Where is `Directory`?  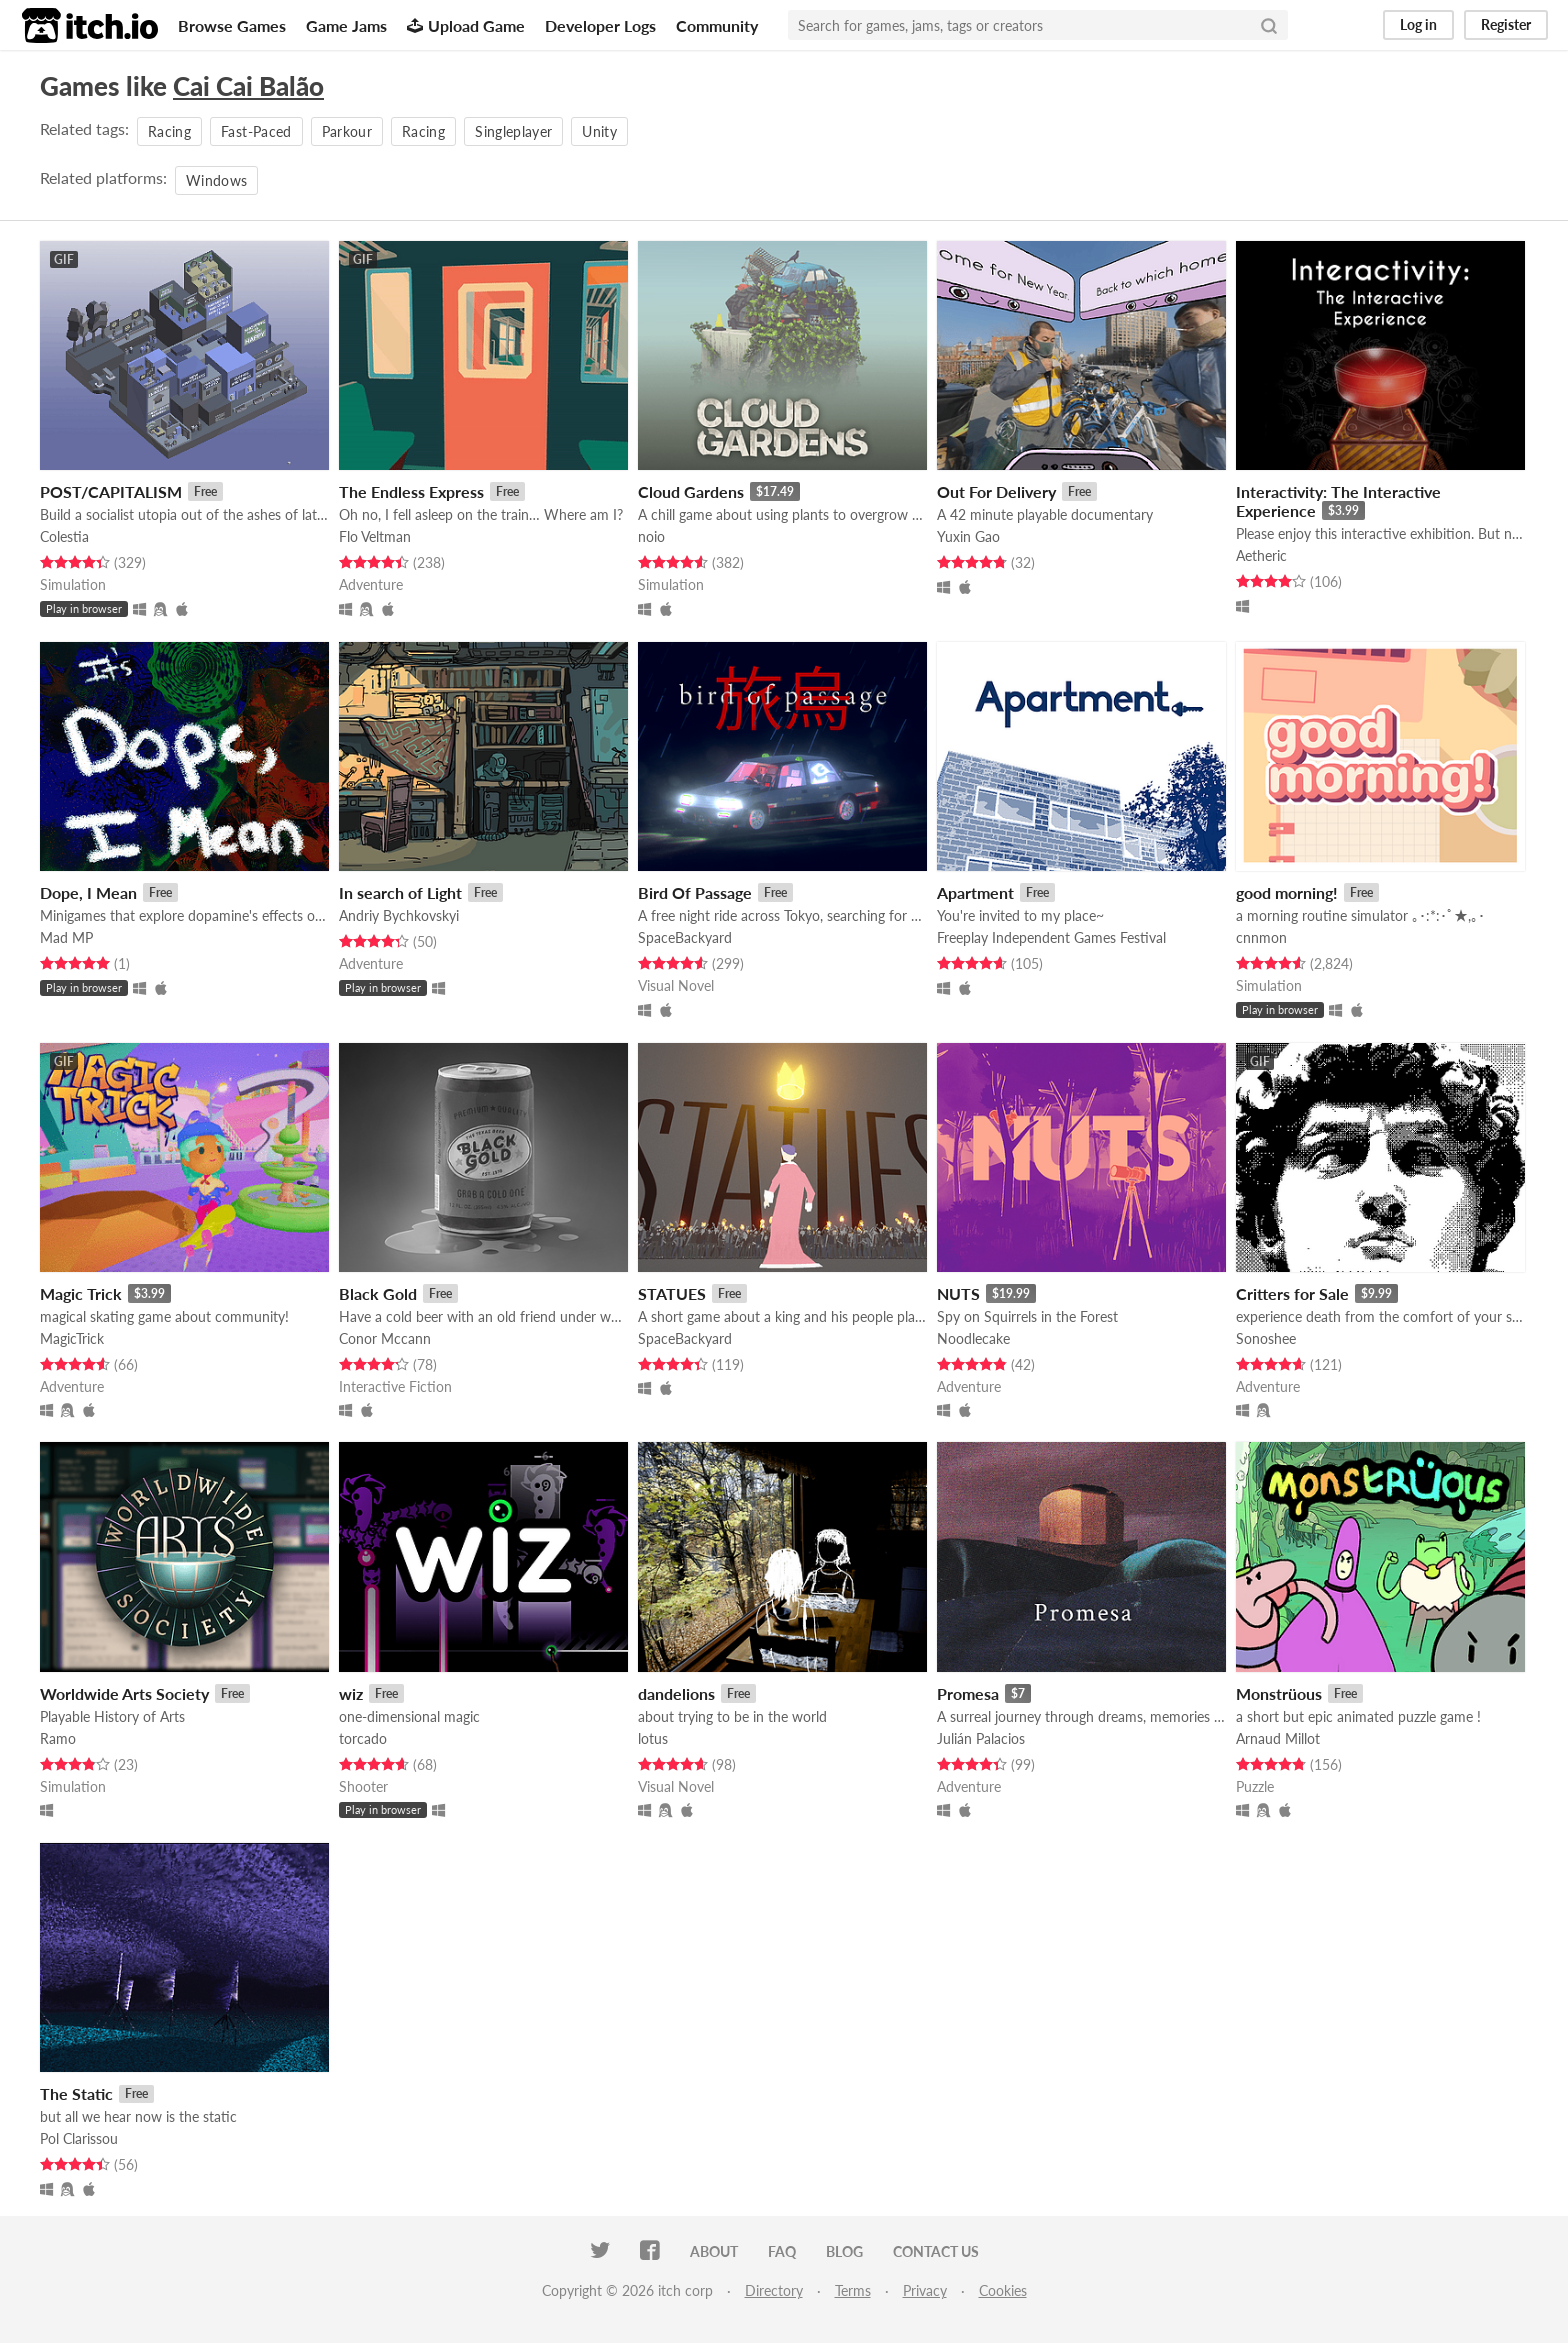 Directory is located at coordinates (774, 2290).